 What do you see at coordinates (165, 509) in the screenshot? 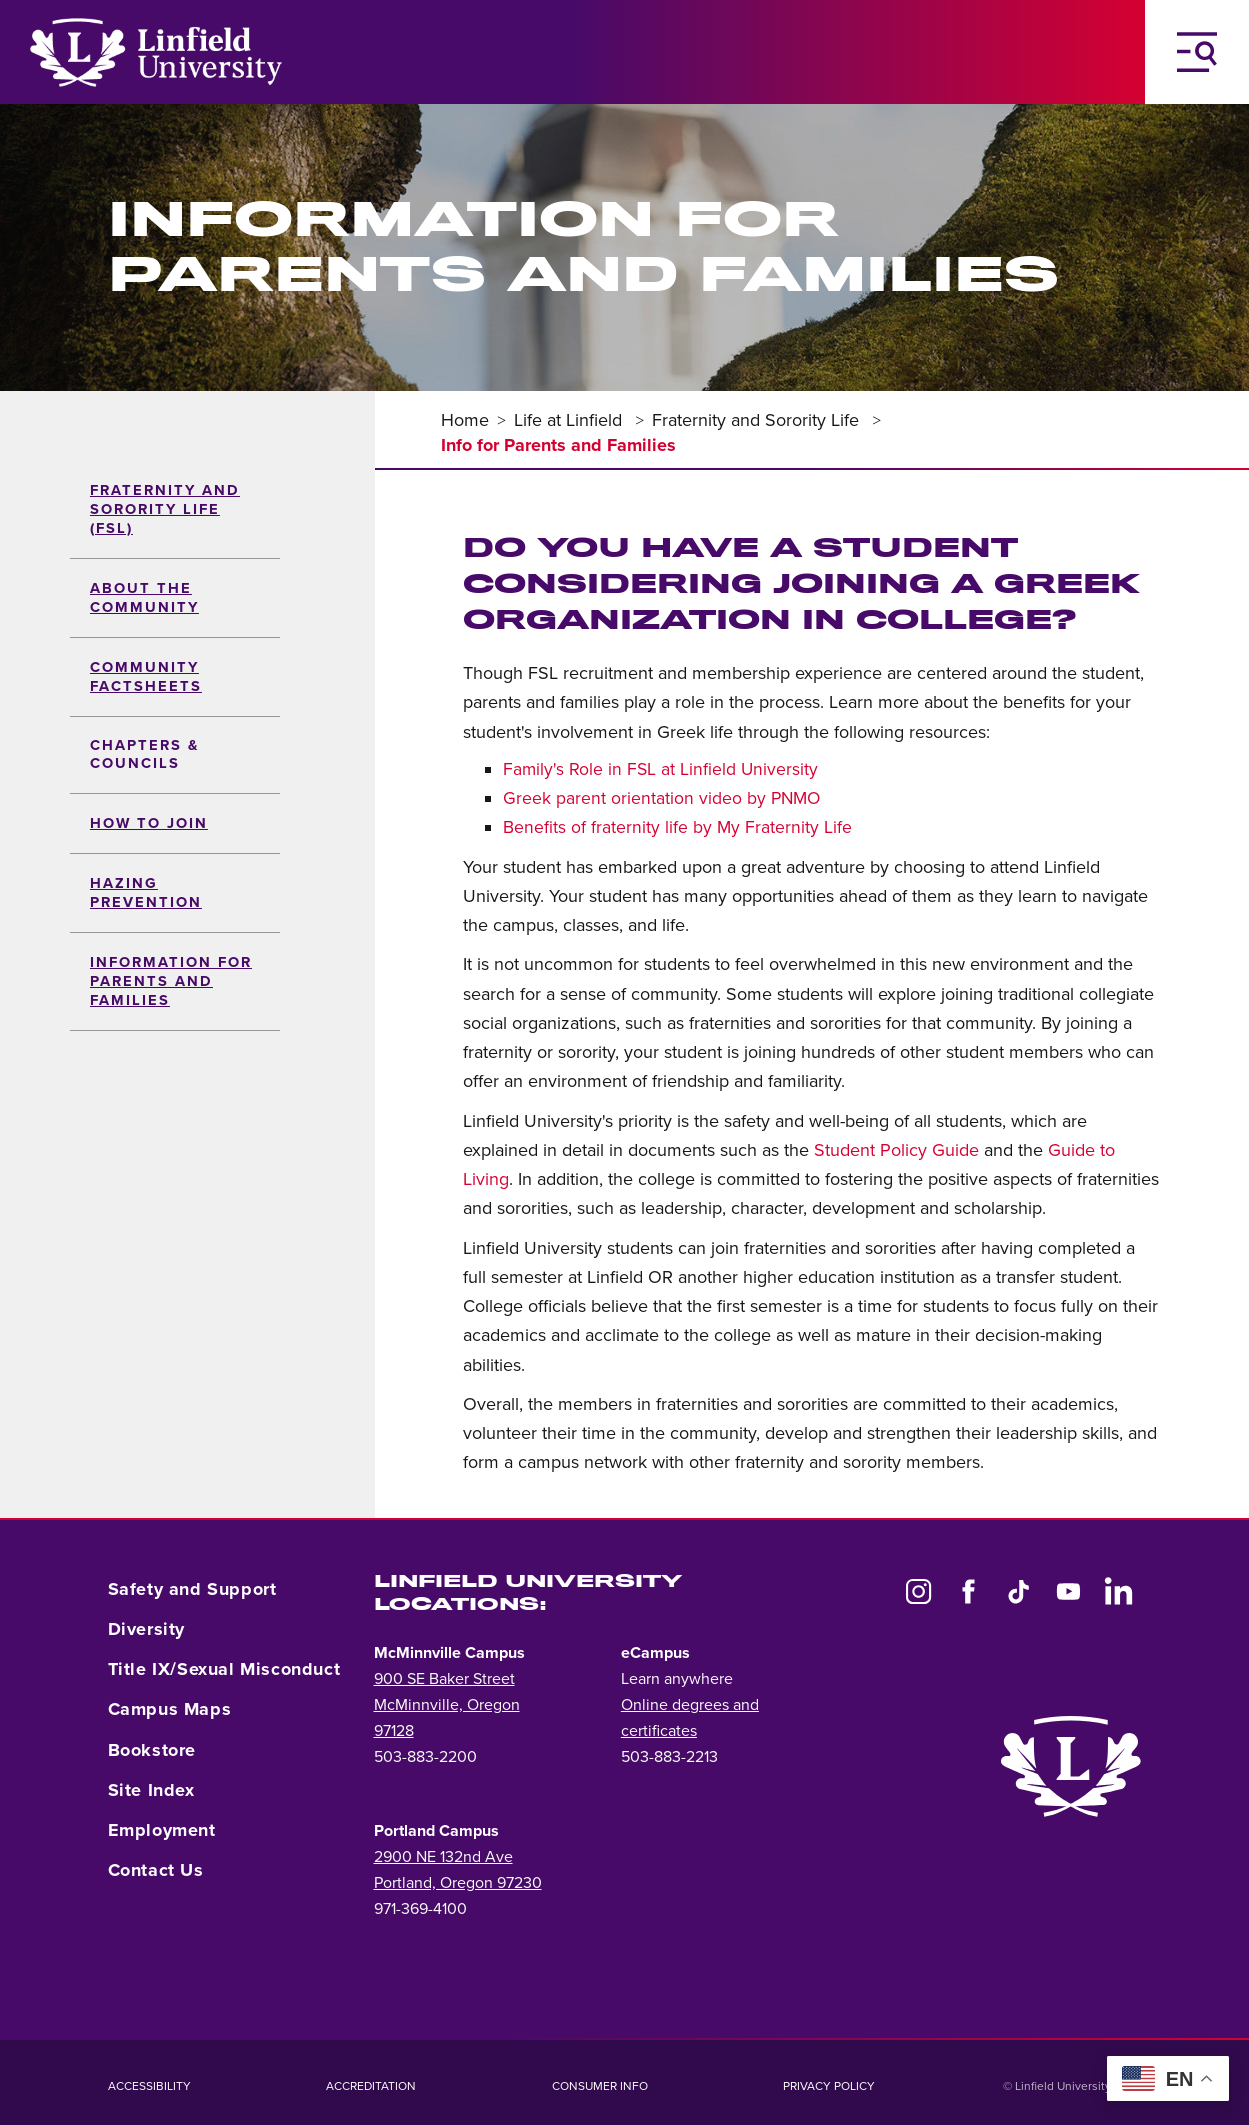
I see `Fraternity and sorority life (FSL)` at bounding box center [165, 509].